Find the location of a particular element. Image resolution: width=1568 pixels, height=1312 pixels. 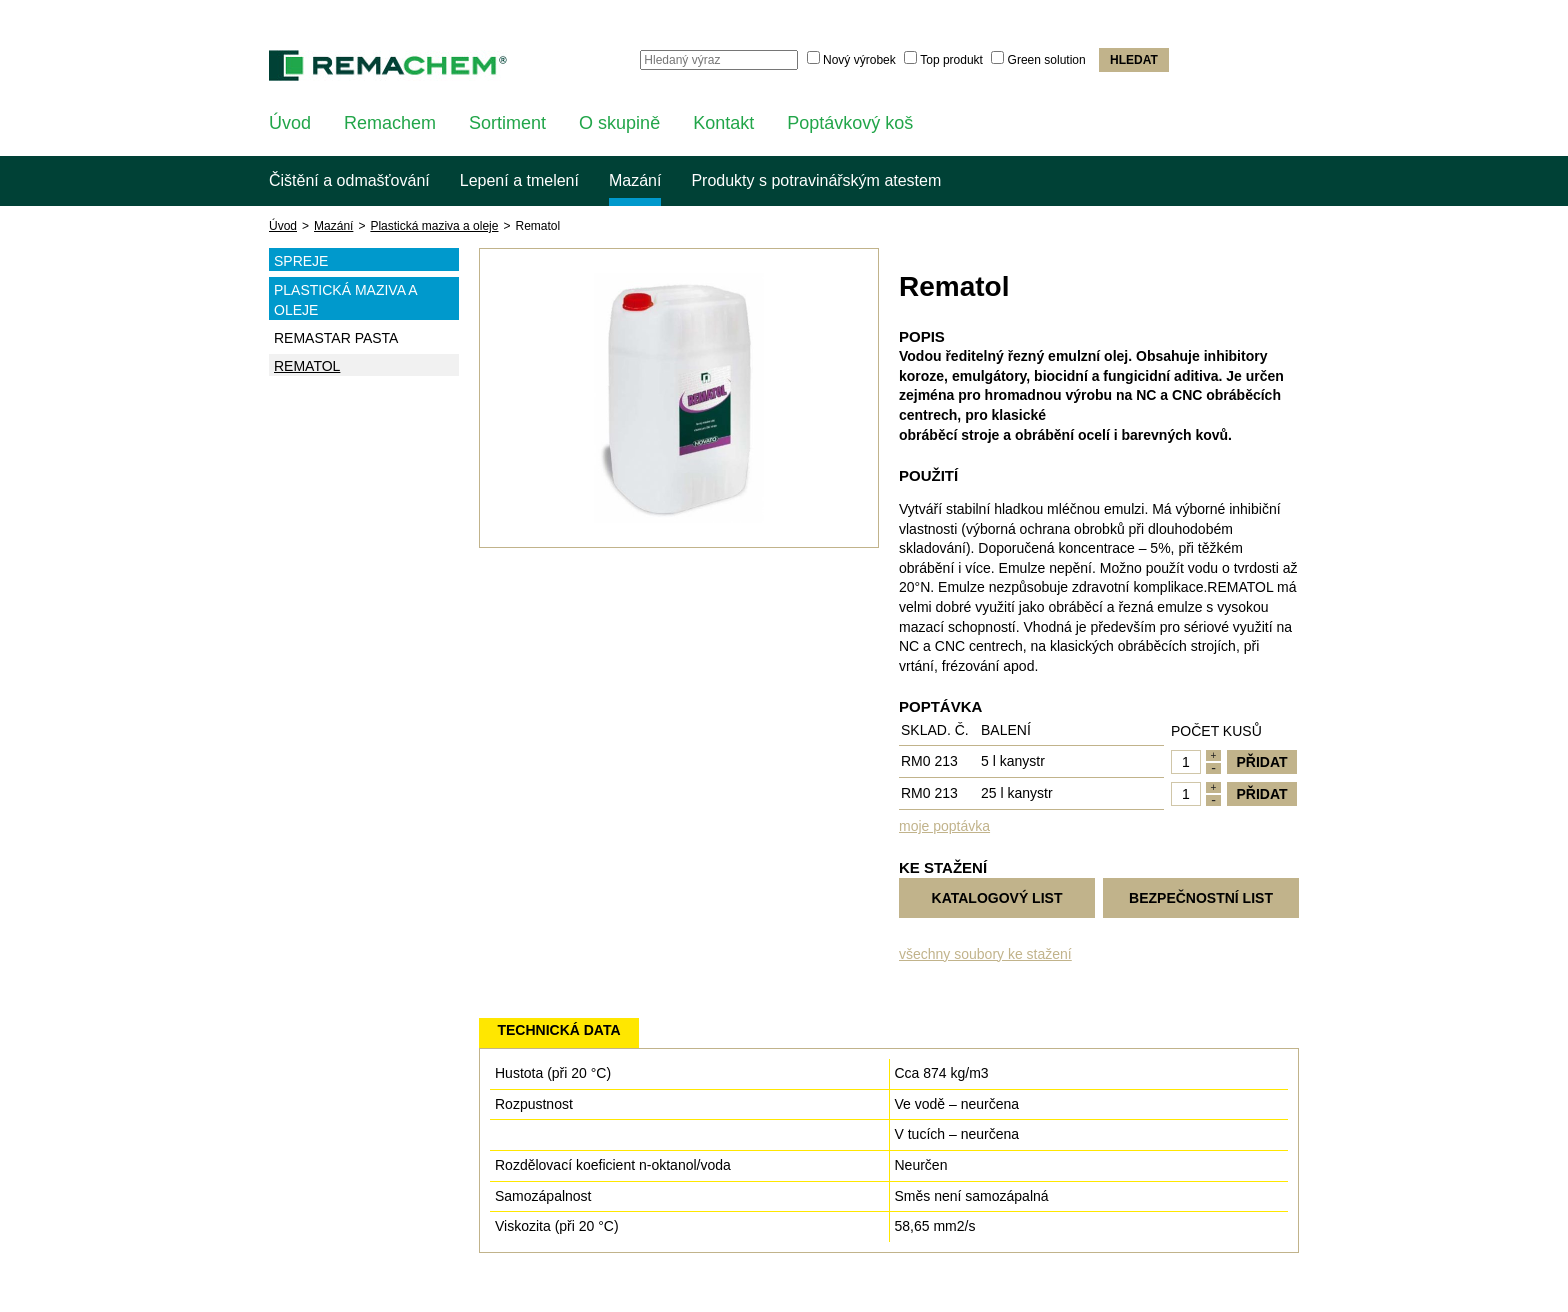

Top produkt is located at coordinates (951, 60).